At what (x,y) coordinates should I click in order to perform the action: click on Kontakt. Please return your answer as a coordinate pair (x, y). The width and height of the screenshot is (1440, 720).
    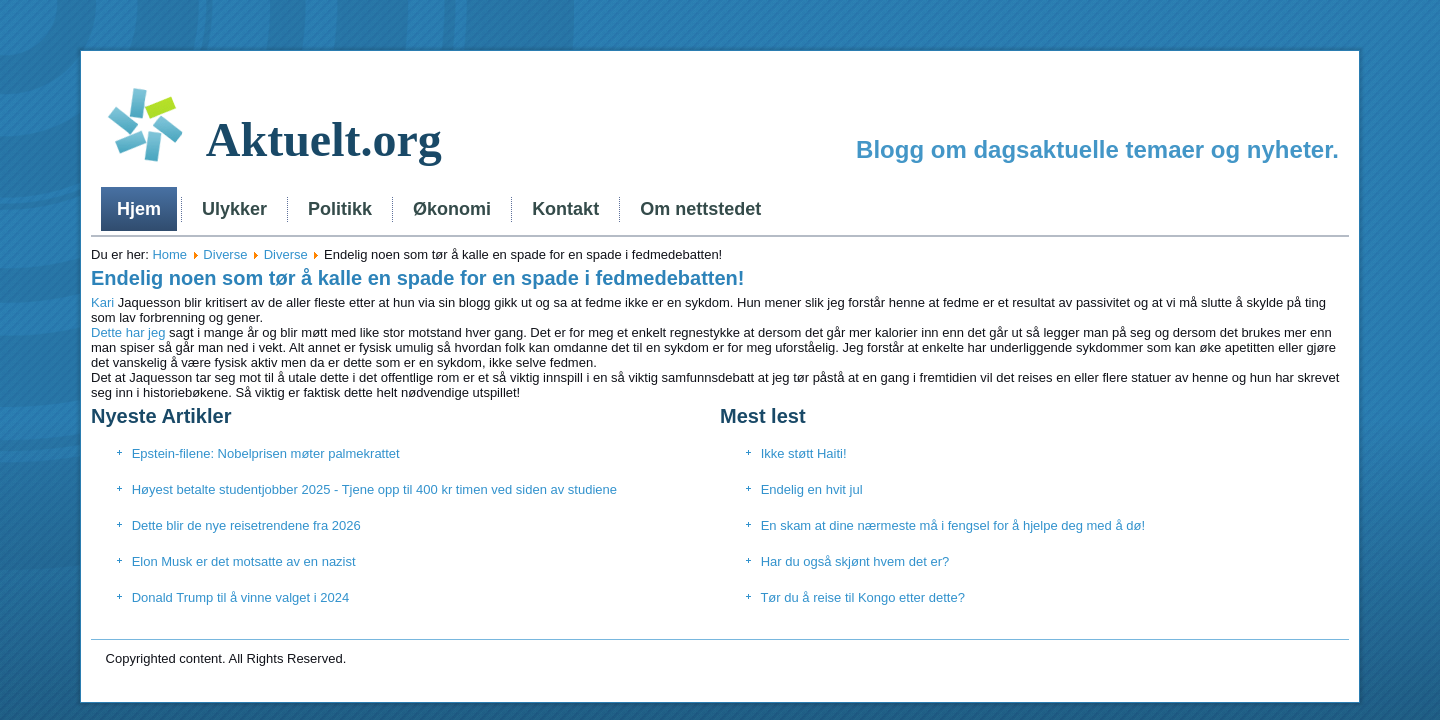
    Looking at the image, I should click on (565, 209).